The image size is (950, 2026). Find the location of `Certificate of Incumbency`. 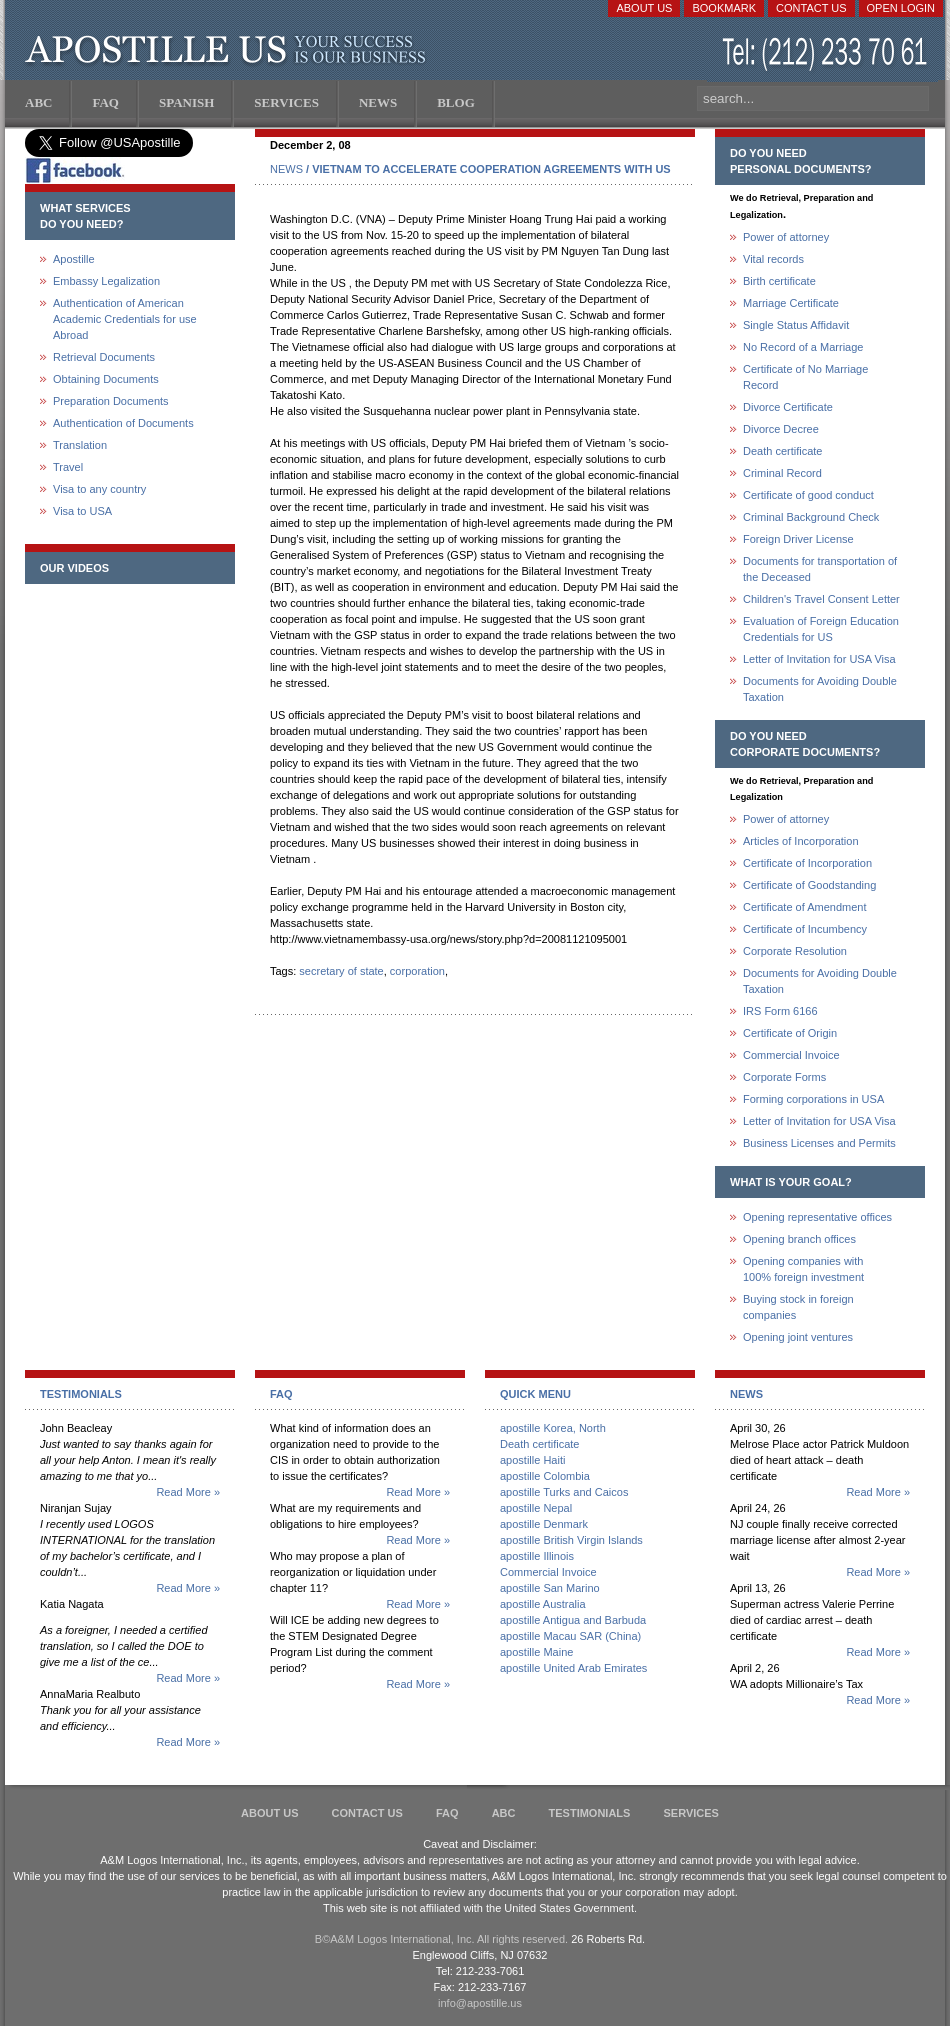

Certificate of Incumbency is located at coordinates (805, 929).